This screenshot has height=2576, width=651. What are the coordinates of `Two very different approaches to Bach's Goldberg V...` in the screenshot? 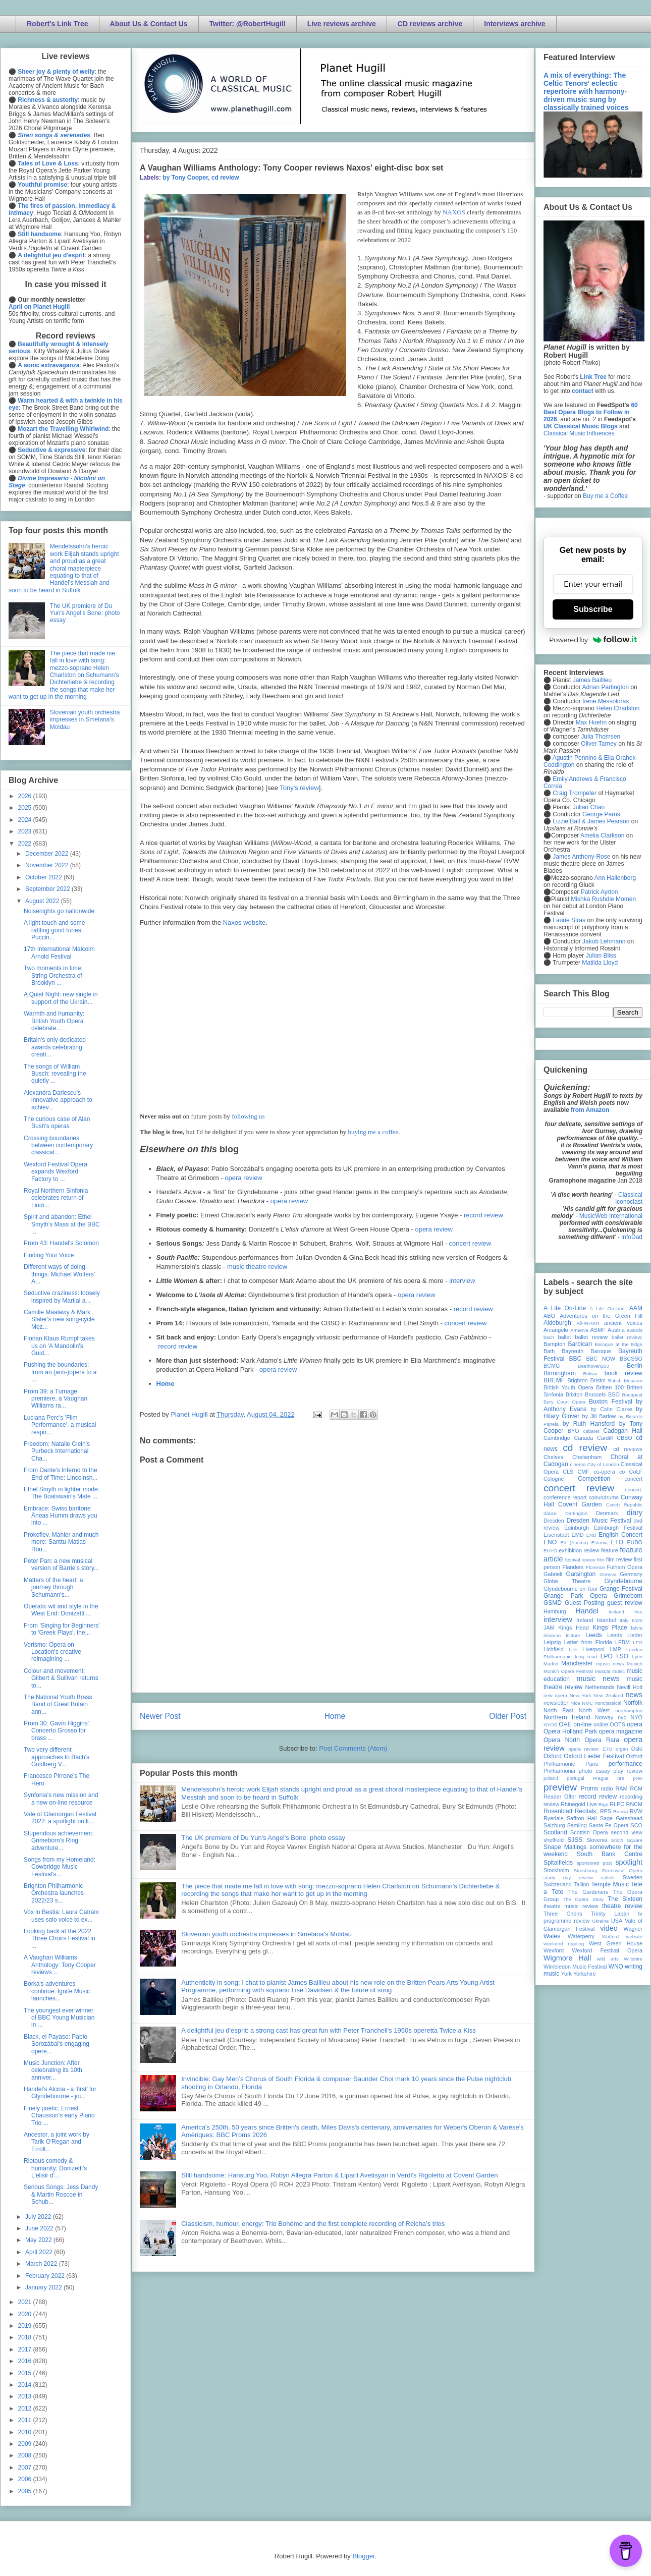 It's located at (56, 1757).